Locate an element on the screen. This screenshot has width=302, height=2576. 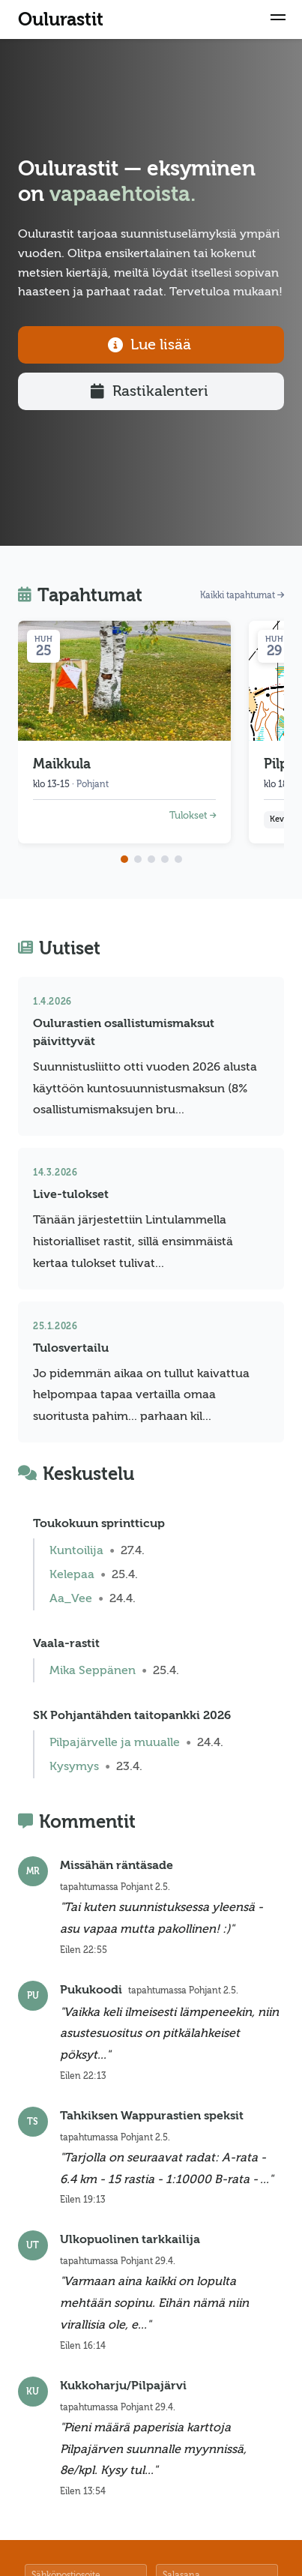
[button] is located at coordinates (278, 19).